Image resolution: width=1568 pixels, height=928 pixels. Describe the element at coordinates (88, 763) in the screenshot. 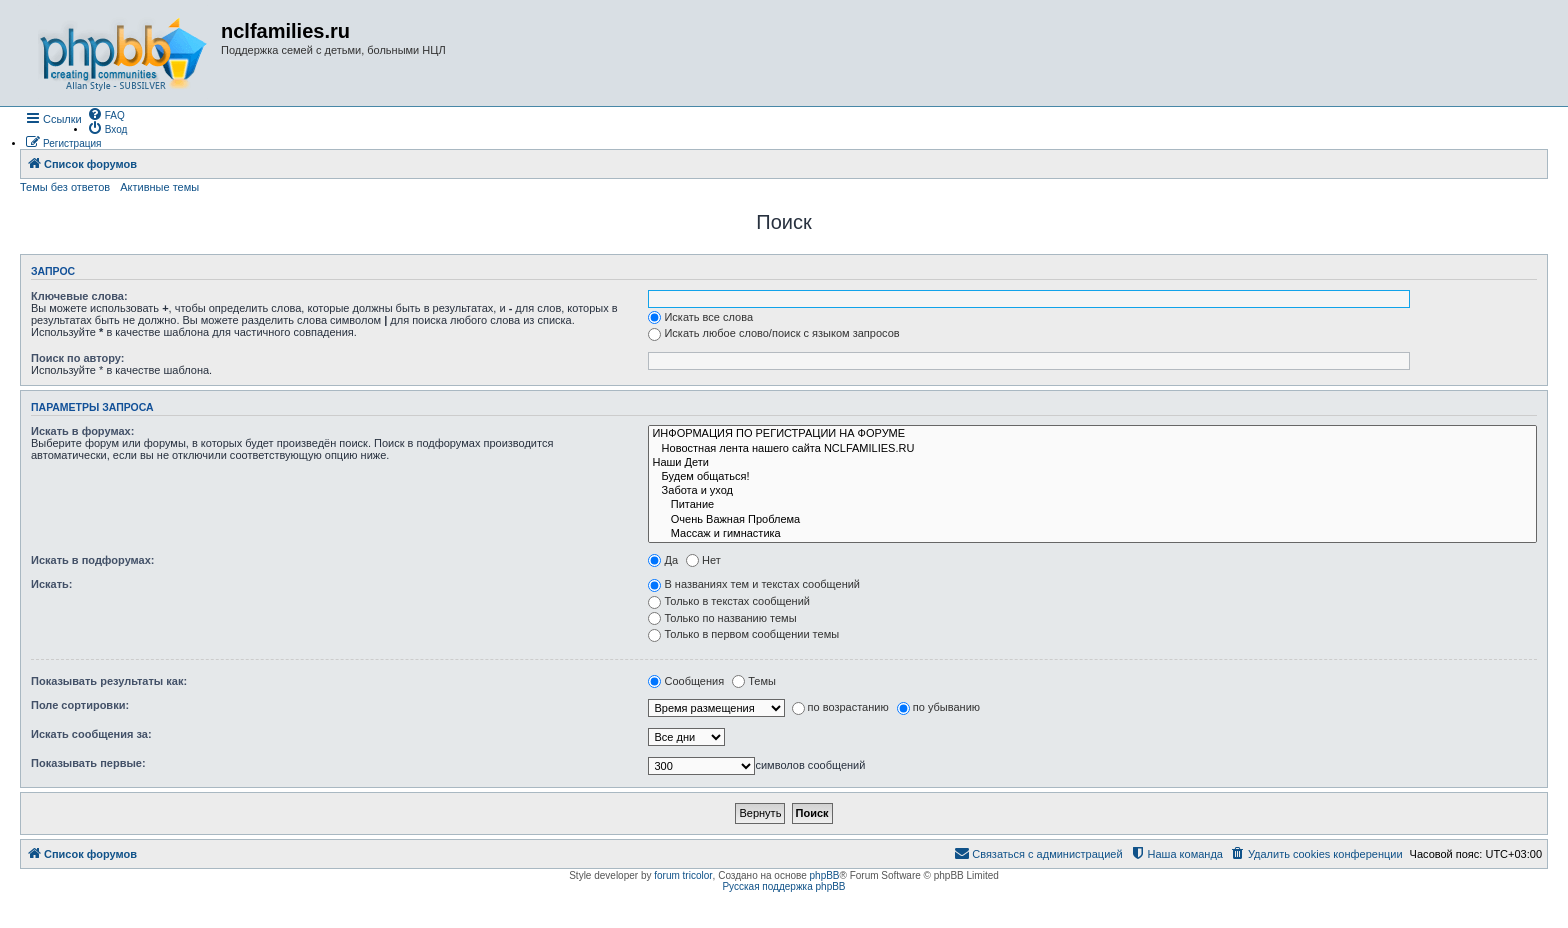

I see `Показывать первые:` at that location.